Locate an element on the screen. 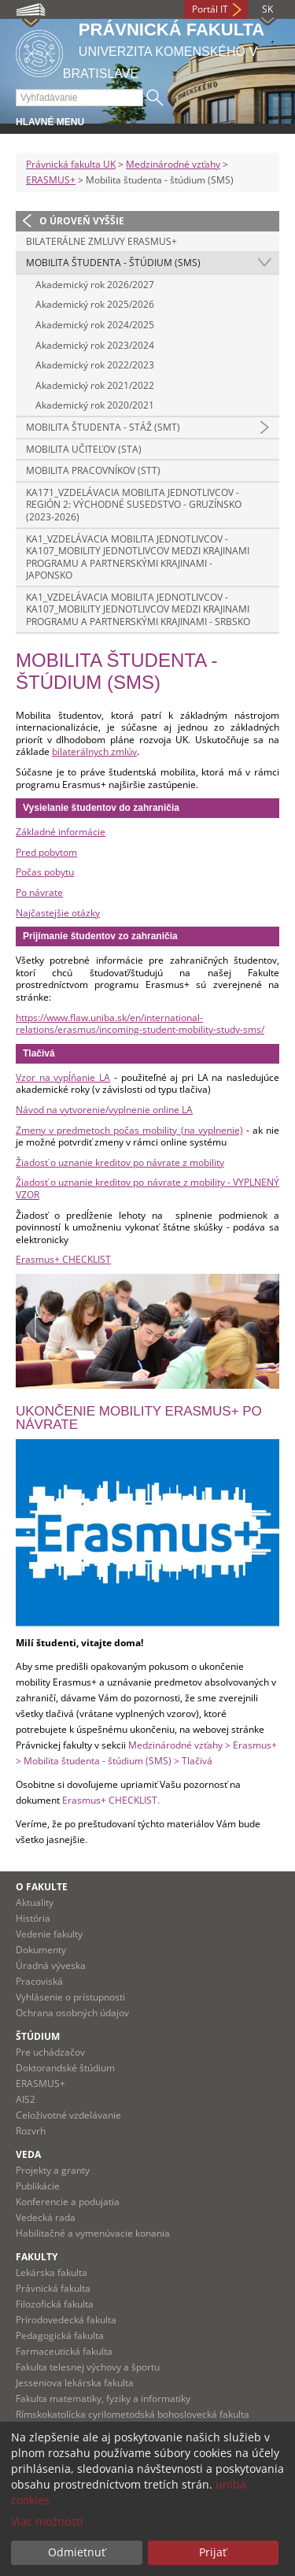 The width and height of the screenshot is (295, 2576). Prijať is located at coordinates (213, 2552).